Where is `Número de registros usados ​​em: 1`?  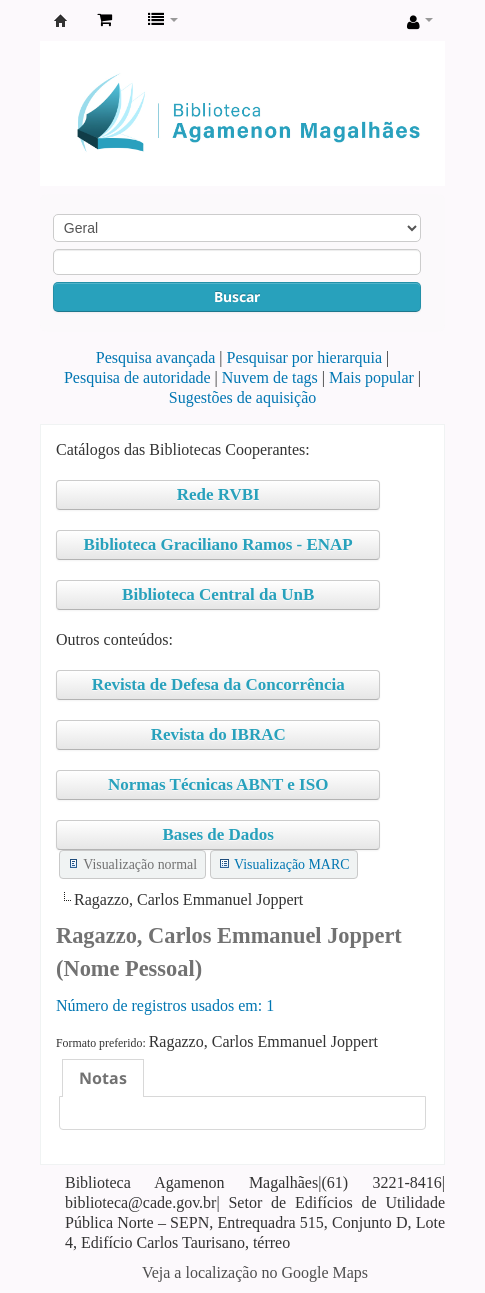
Número de registros usados ​​em: 1 is located at coordinates (165, 1005).